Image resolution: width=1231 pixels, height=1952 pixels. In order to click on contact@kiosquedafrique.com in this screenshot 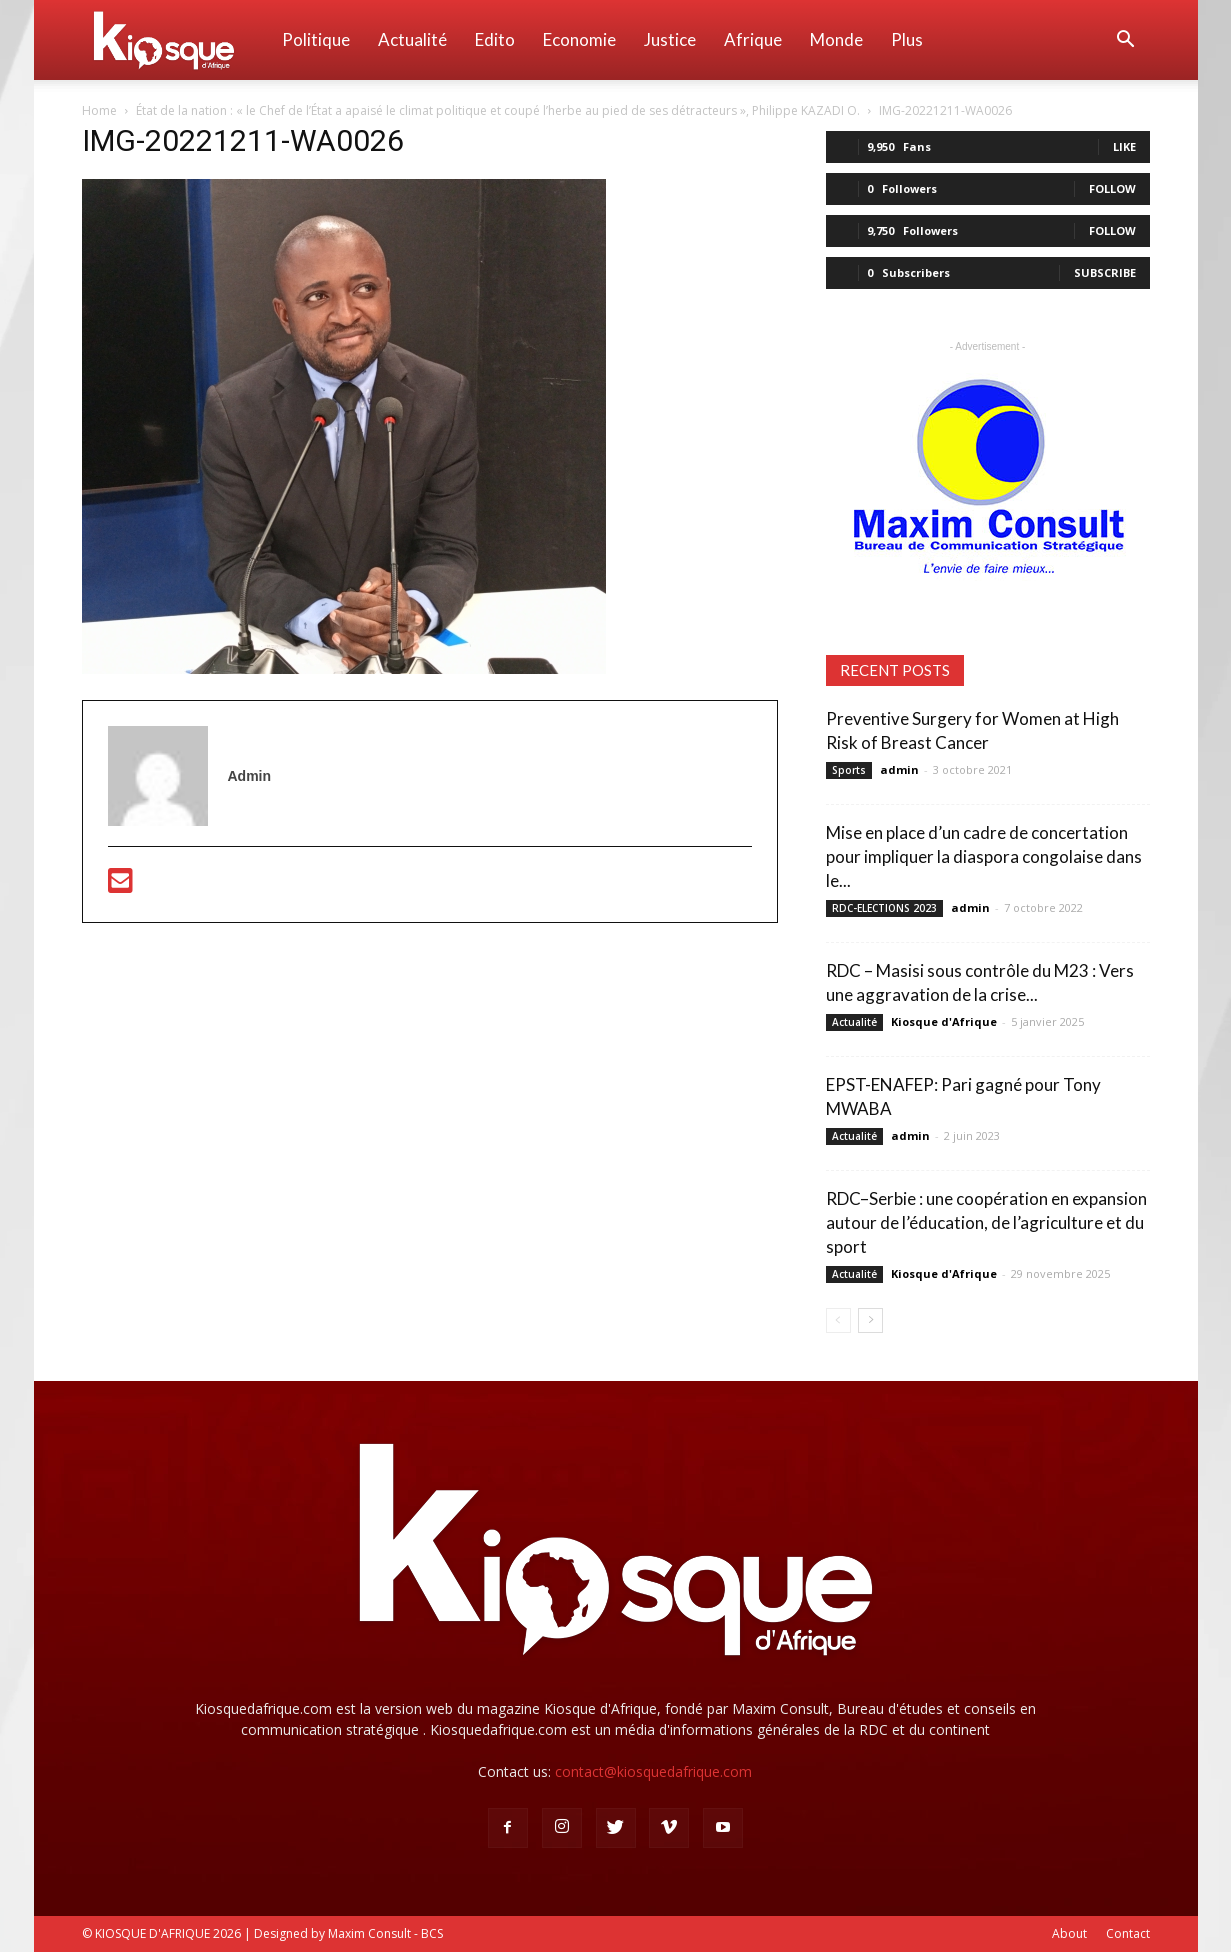, I will do `click(653, 1771)`.